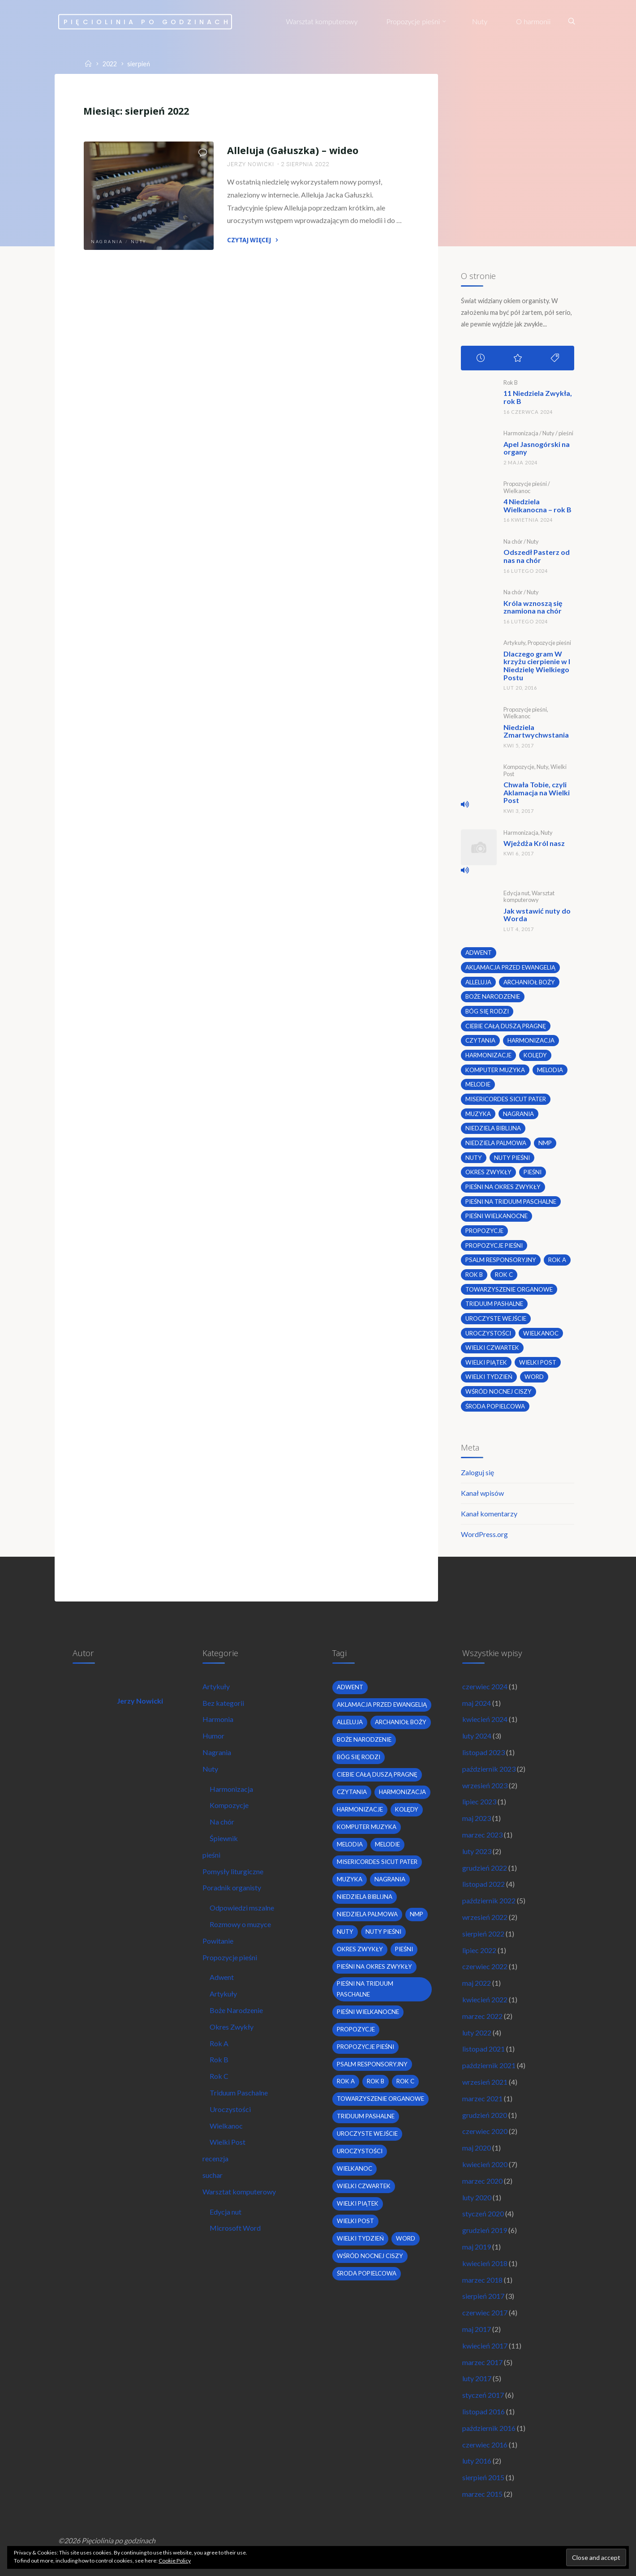 This screenshot has width=636, height=2576. Describe the element at coordinates (534, 843) in the screenshot. I see `Wjeżdża Król nasz` at that location.